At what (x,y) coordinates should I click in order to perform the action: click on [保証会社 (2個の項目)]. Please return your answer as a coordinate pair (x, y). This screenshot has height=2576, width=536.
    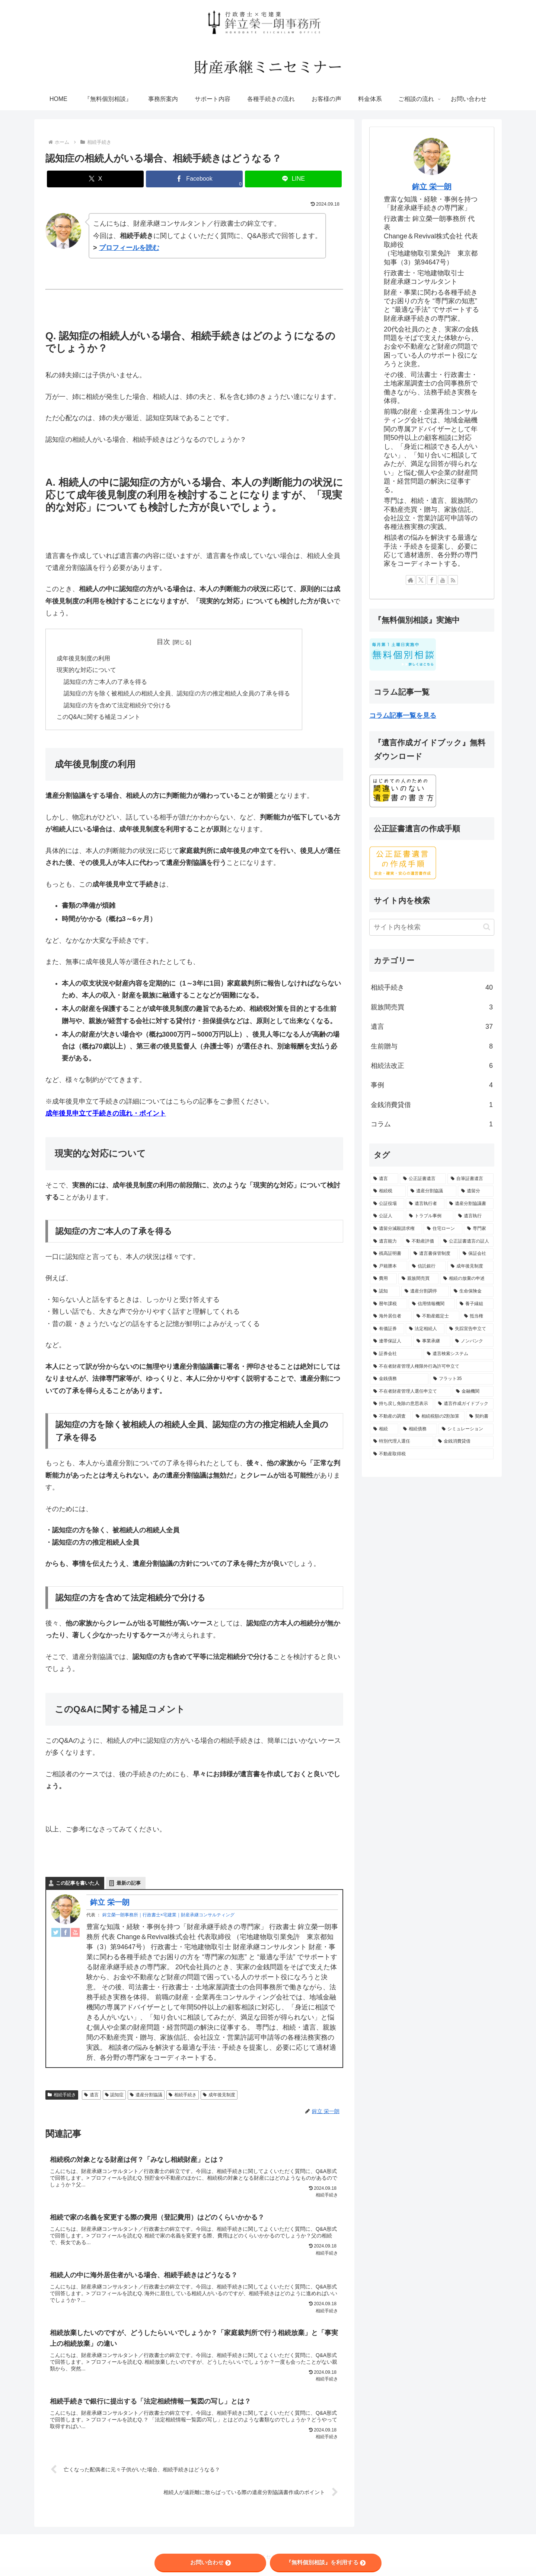
    Looking at the image, I should click on (476, 1253).